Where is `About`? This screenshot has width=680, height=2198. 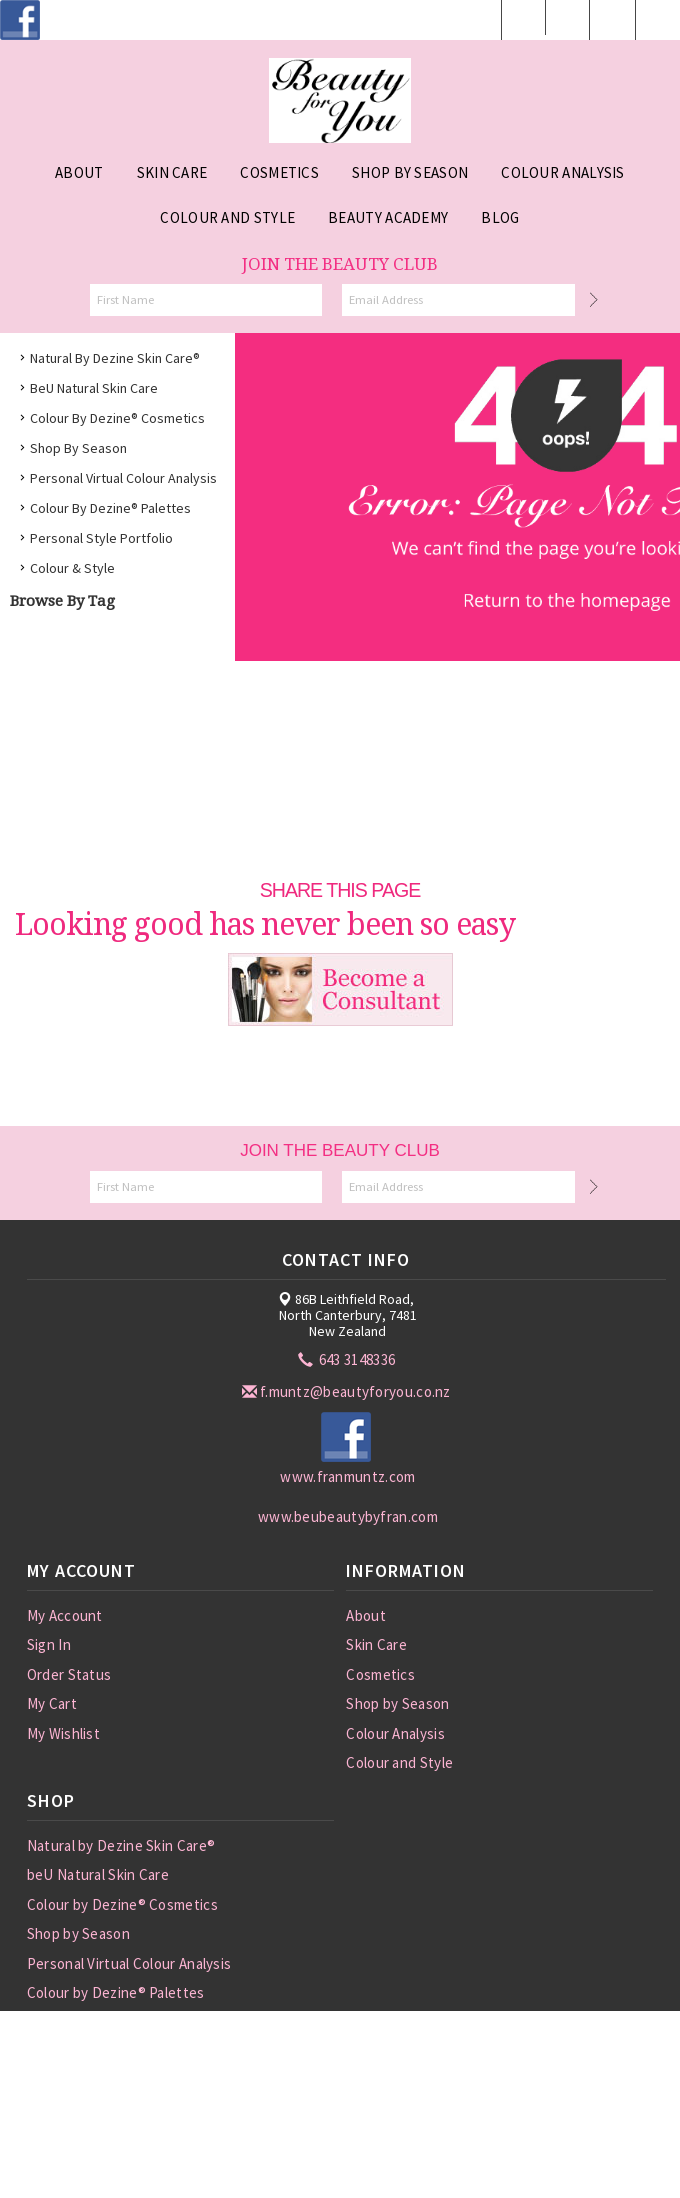 About is located at coordinates (366, 1615).